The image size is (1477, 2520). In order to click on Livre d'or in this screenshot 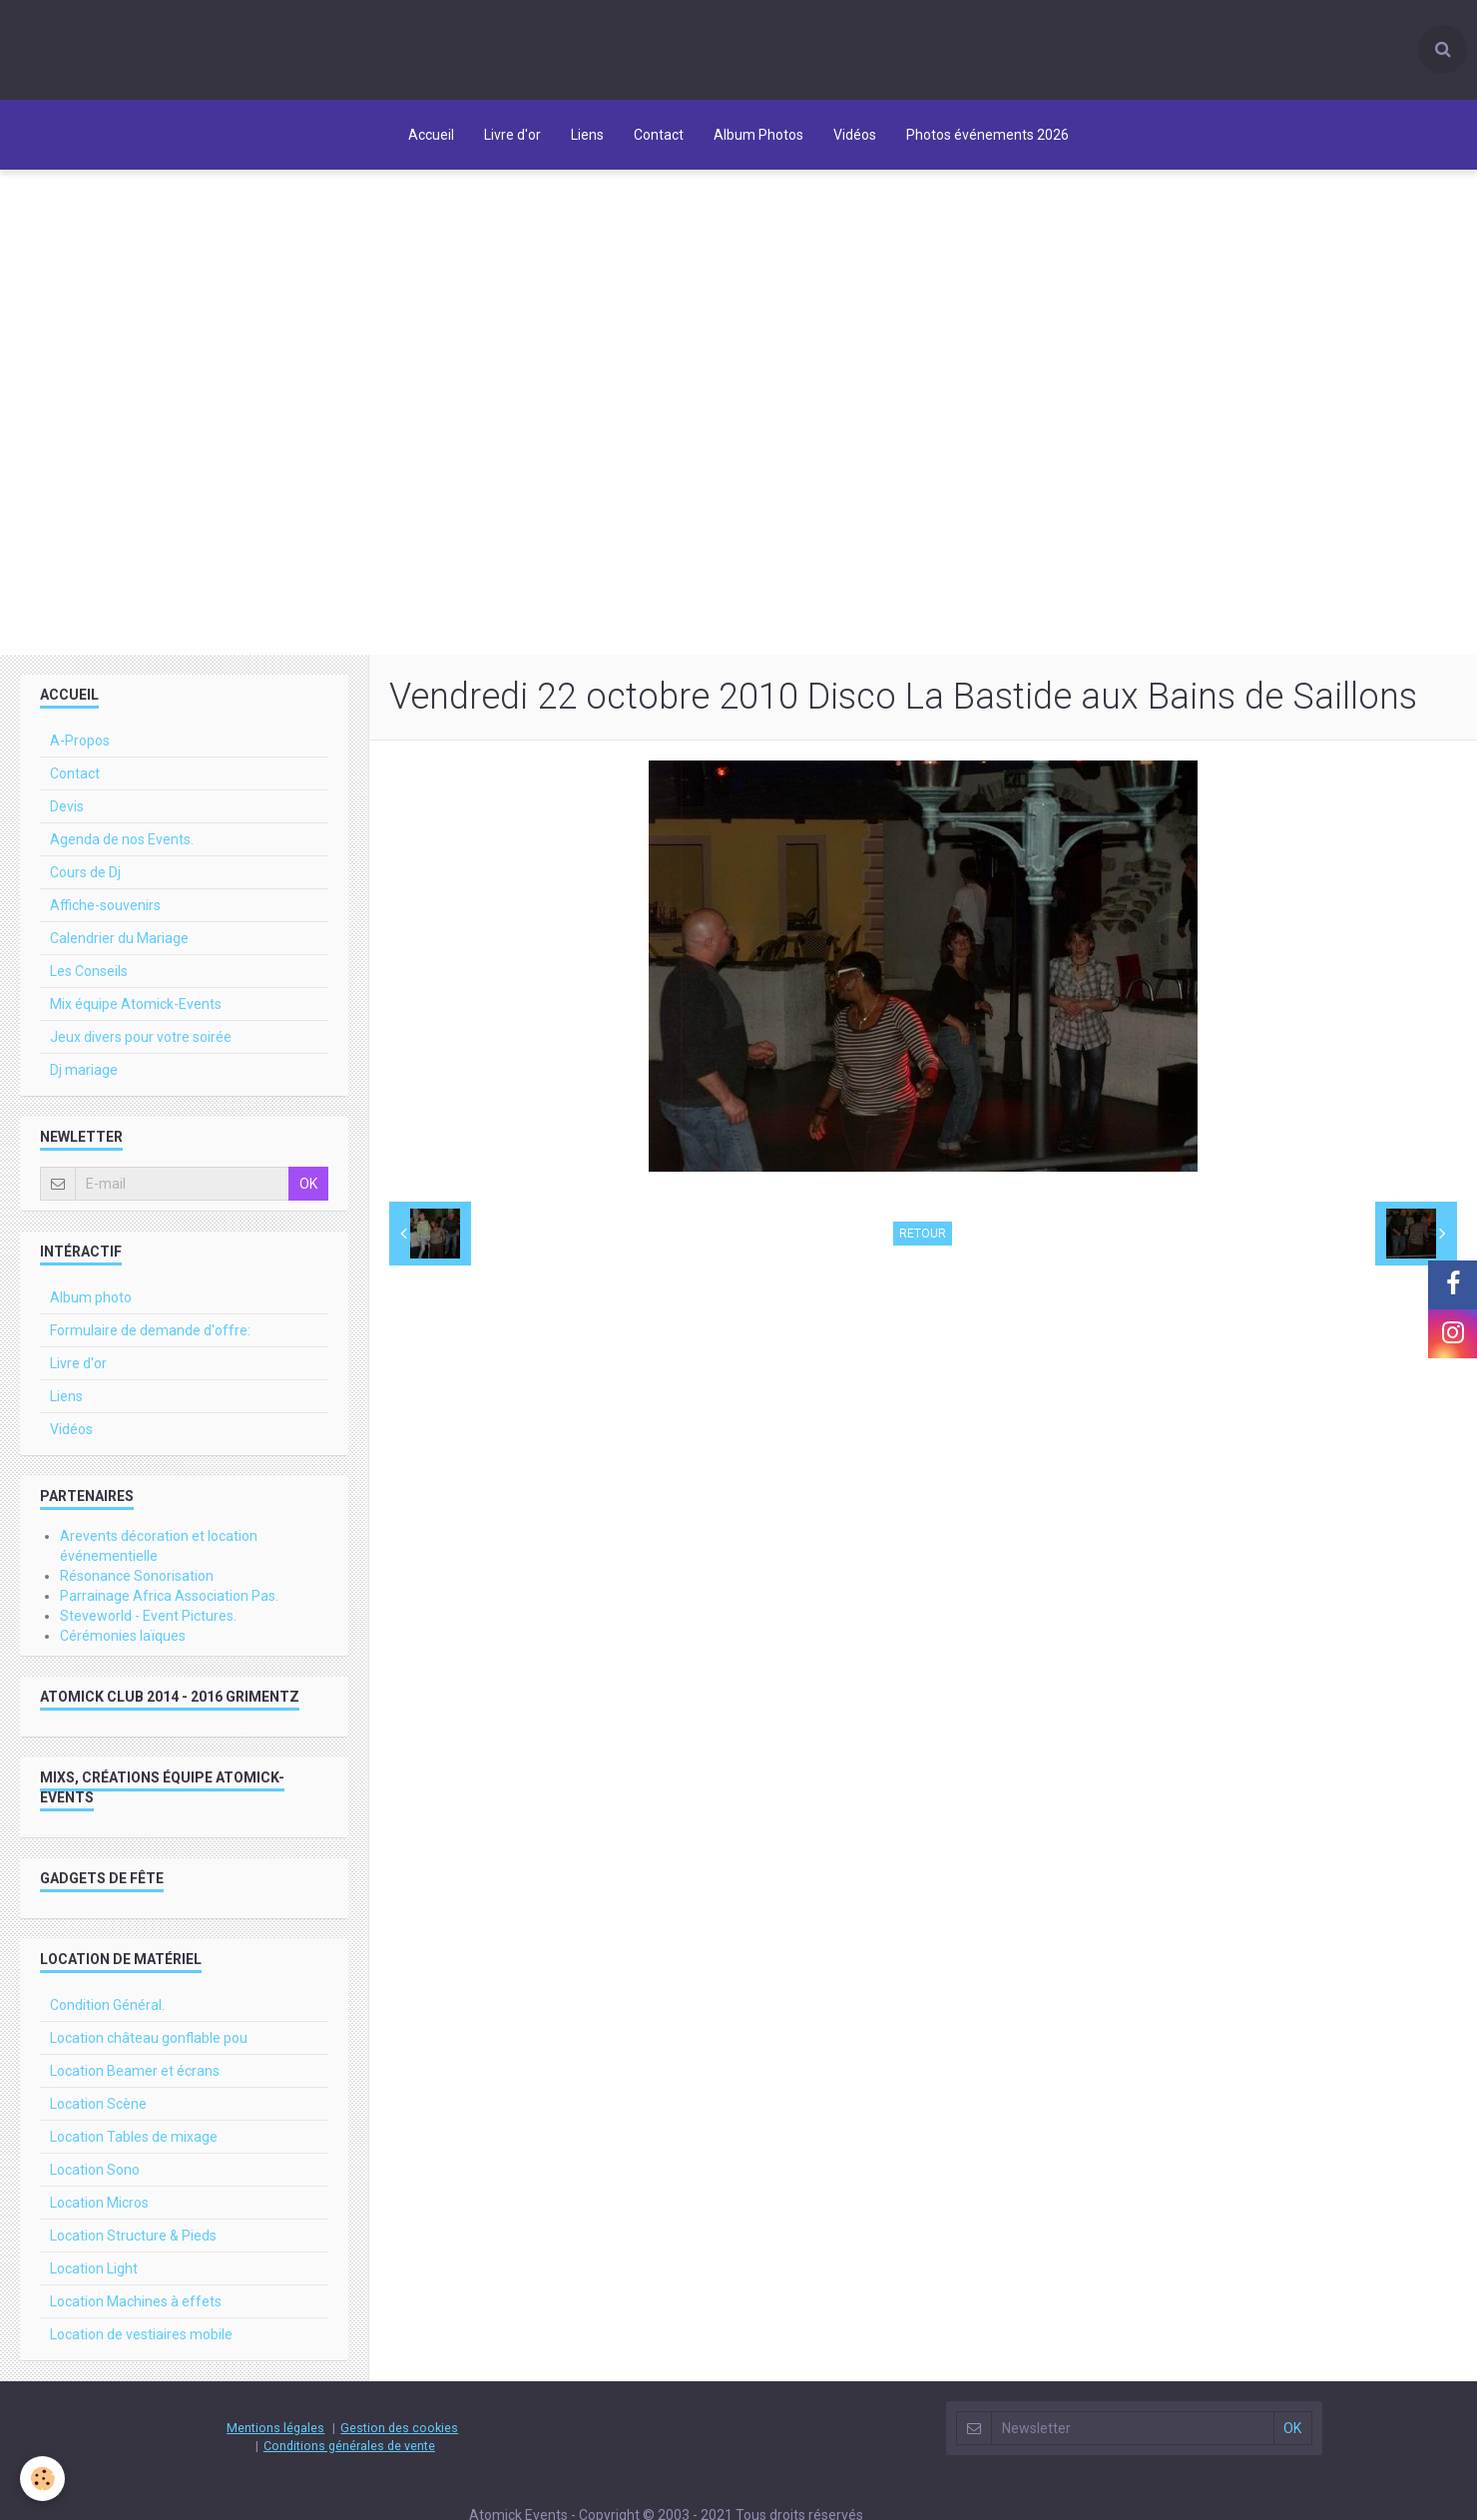, I will do `click(512, 135)`.